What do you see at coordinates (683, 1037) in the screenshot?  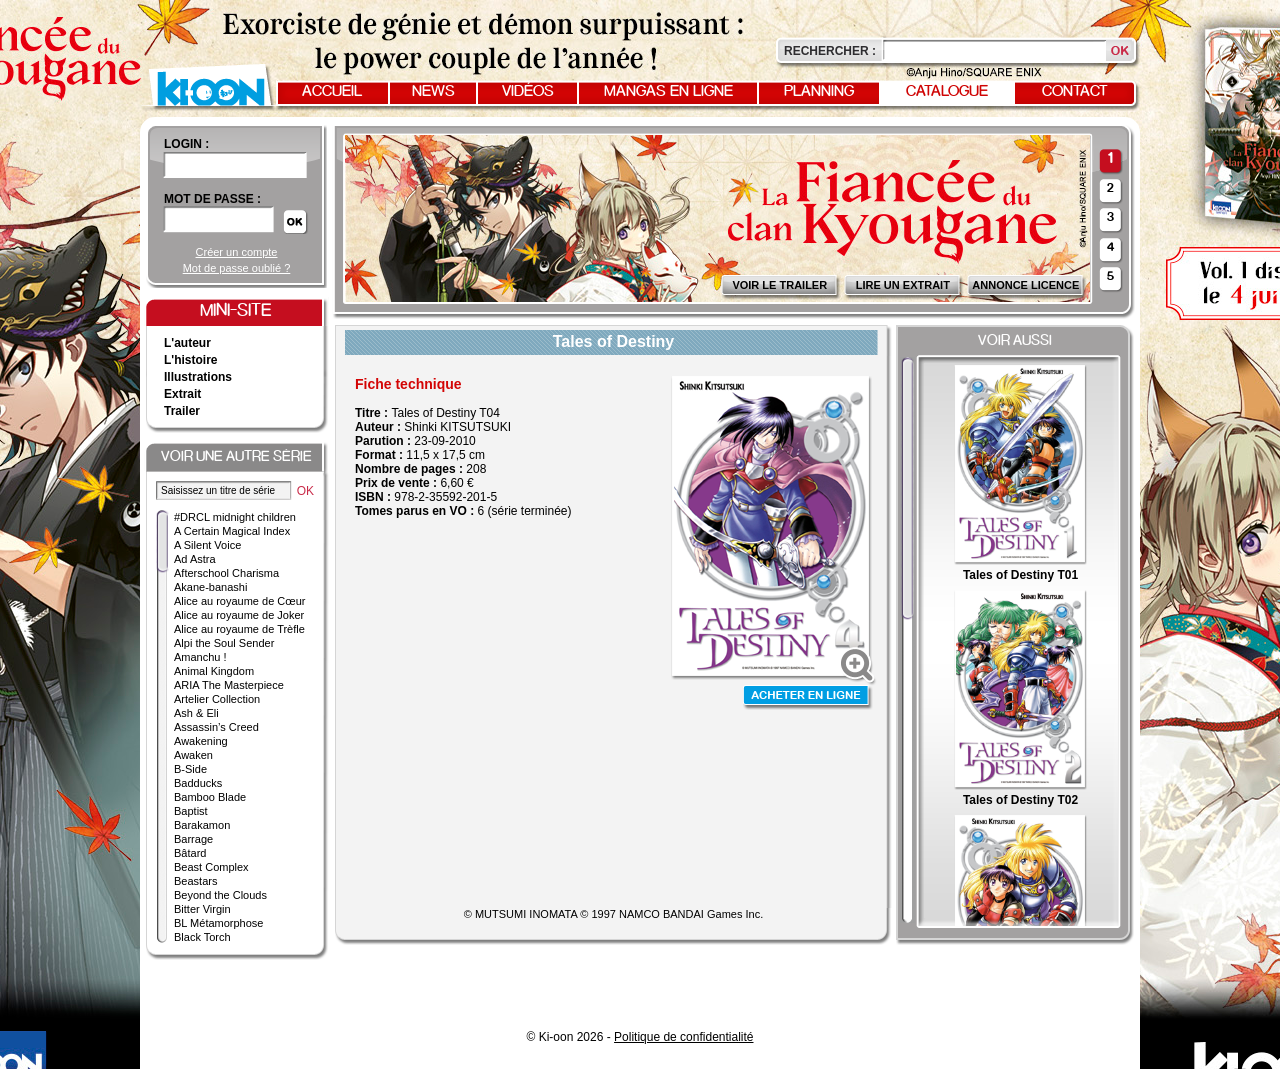 I see `Politique de confidentialité` at bounding box center [683, 1037].